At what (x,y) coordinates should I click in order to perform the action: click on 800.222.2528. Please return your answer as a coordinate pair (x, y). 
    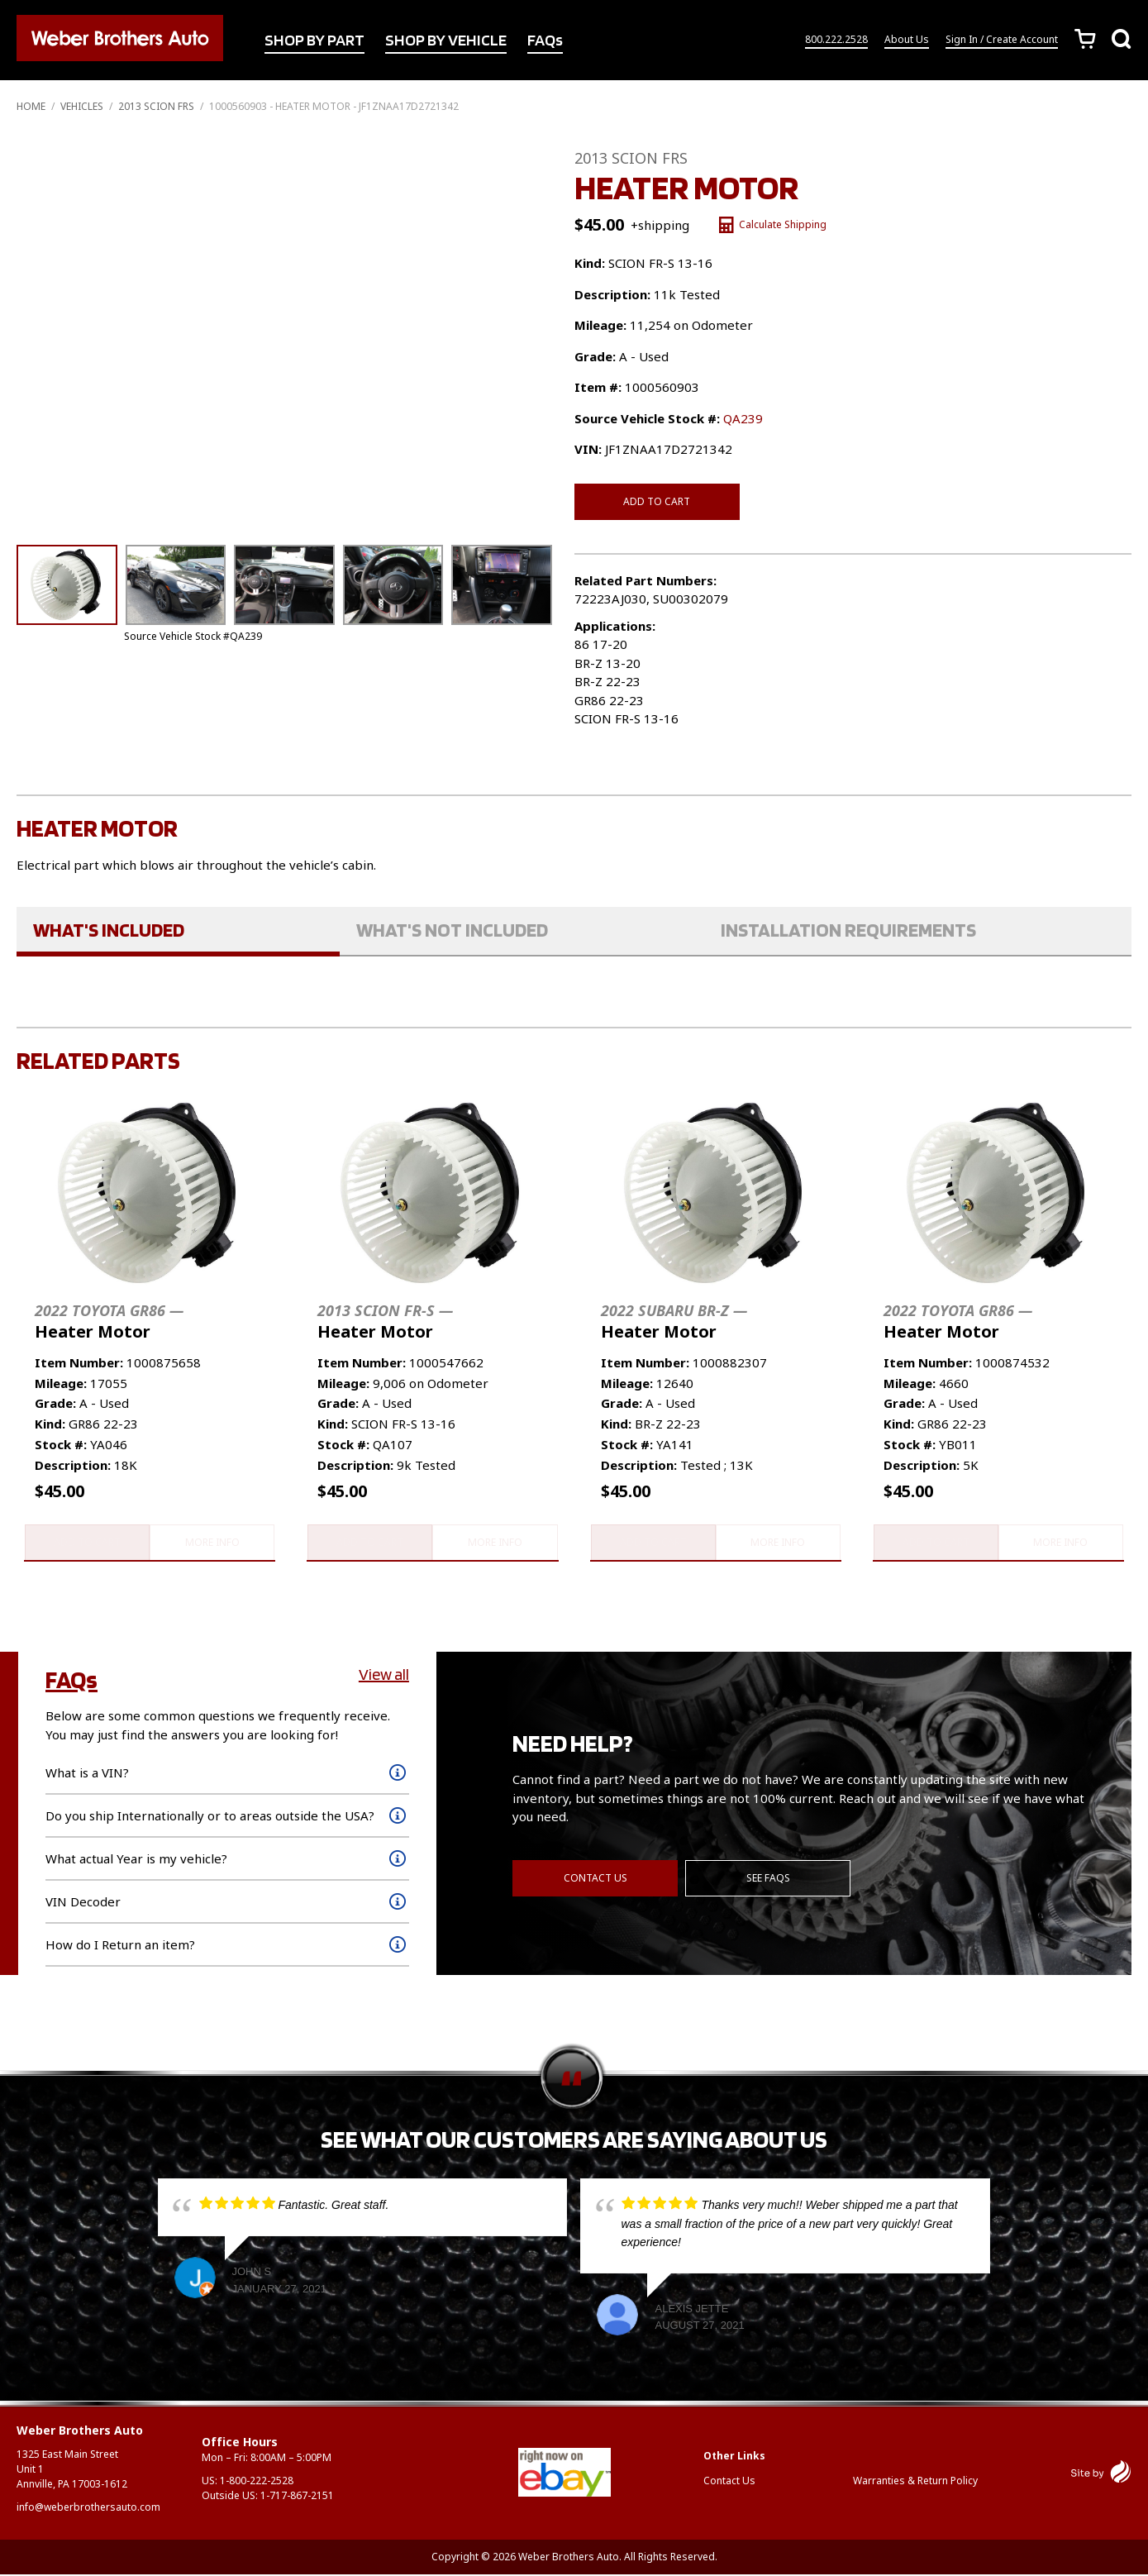
    Looking at the image, I should click on (836, 40).